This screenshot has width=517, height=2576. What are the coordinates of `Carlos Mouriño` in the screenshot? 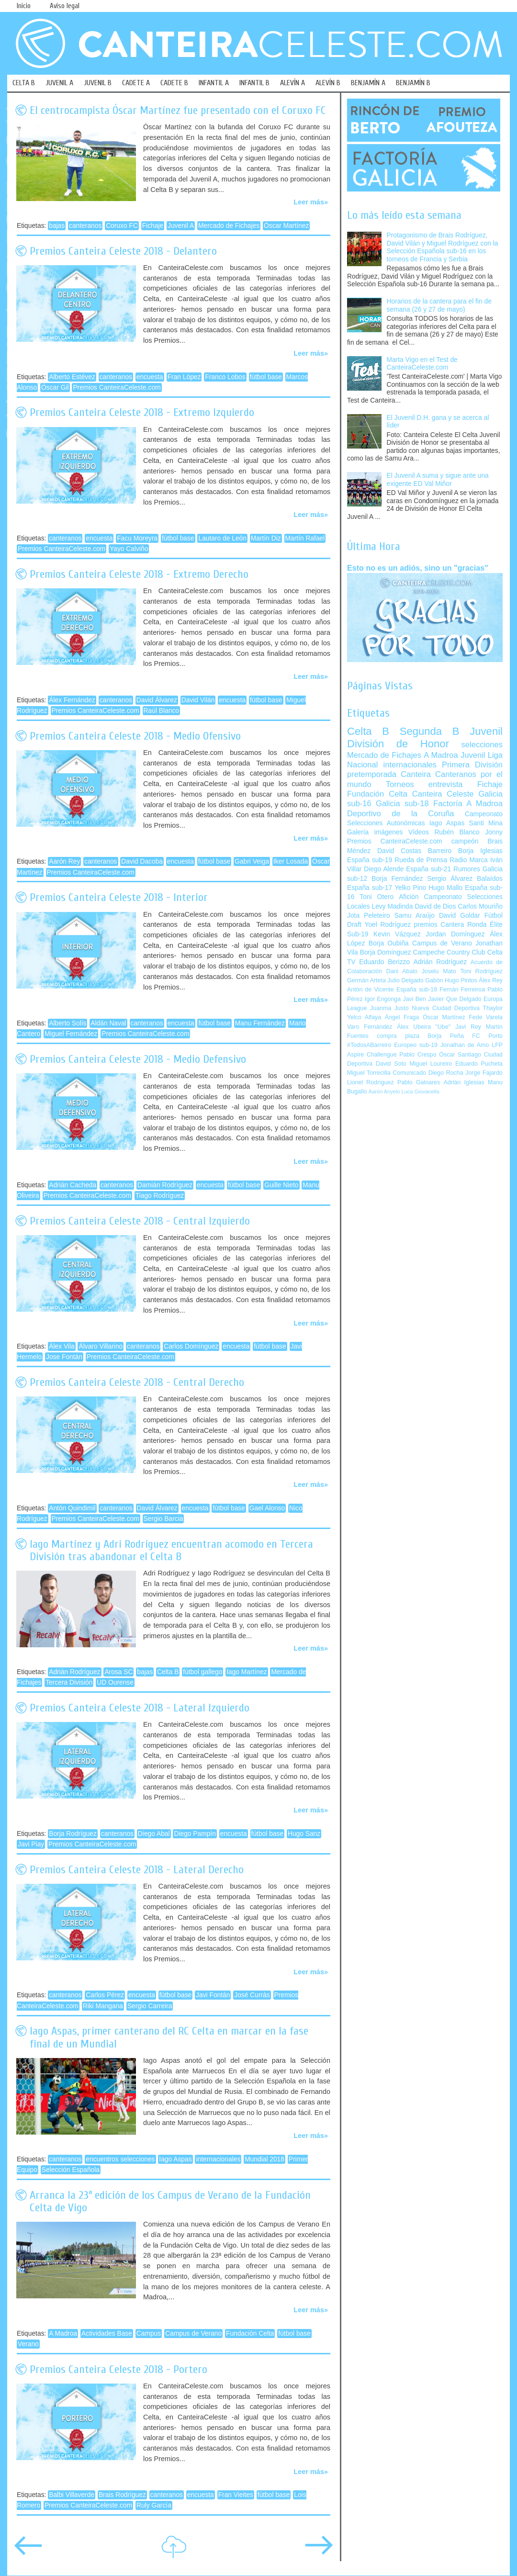 It's located at (480, 906).